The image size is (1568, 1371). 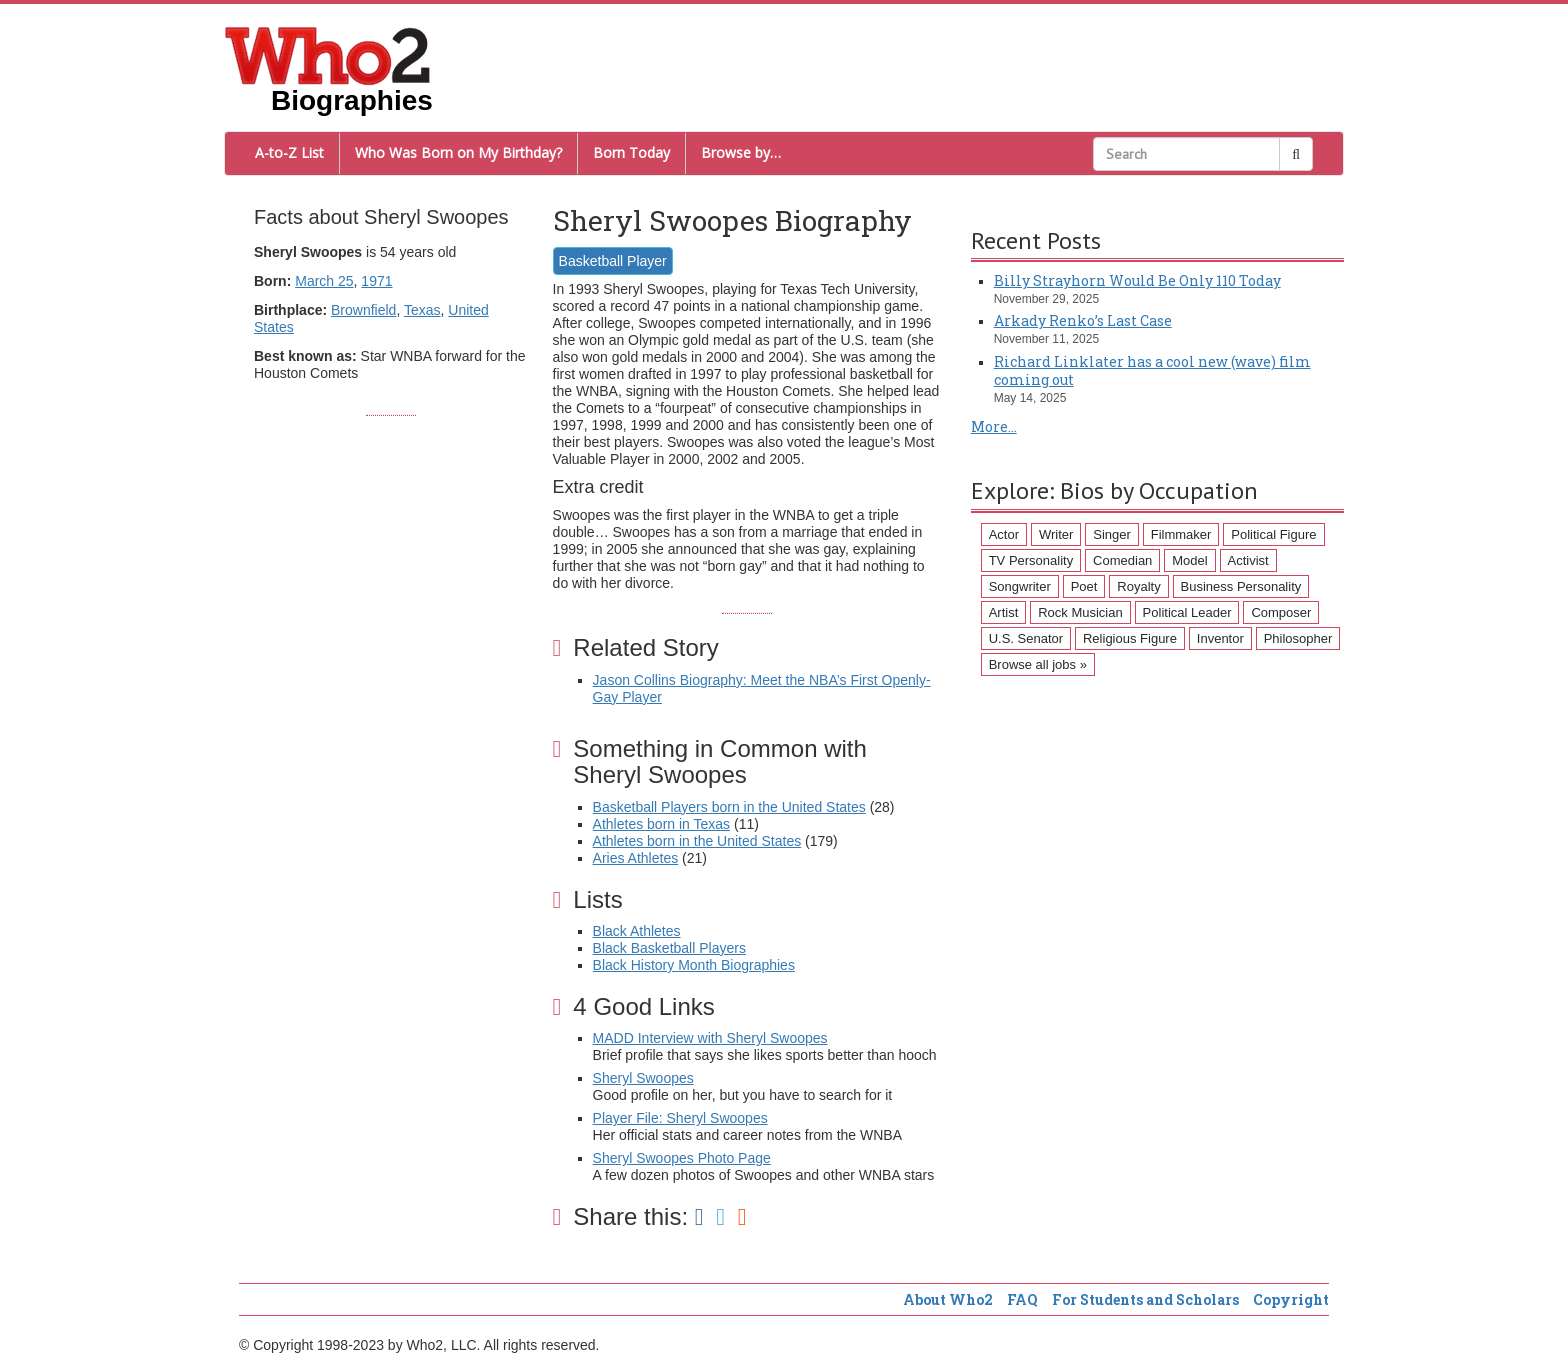 What do you see at coordinates (1298, 638) in the screenshot?
I see `Philosopher [Philosopher (51 items)]` at bounding box center [1298, 638].